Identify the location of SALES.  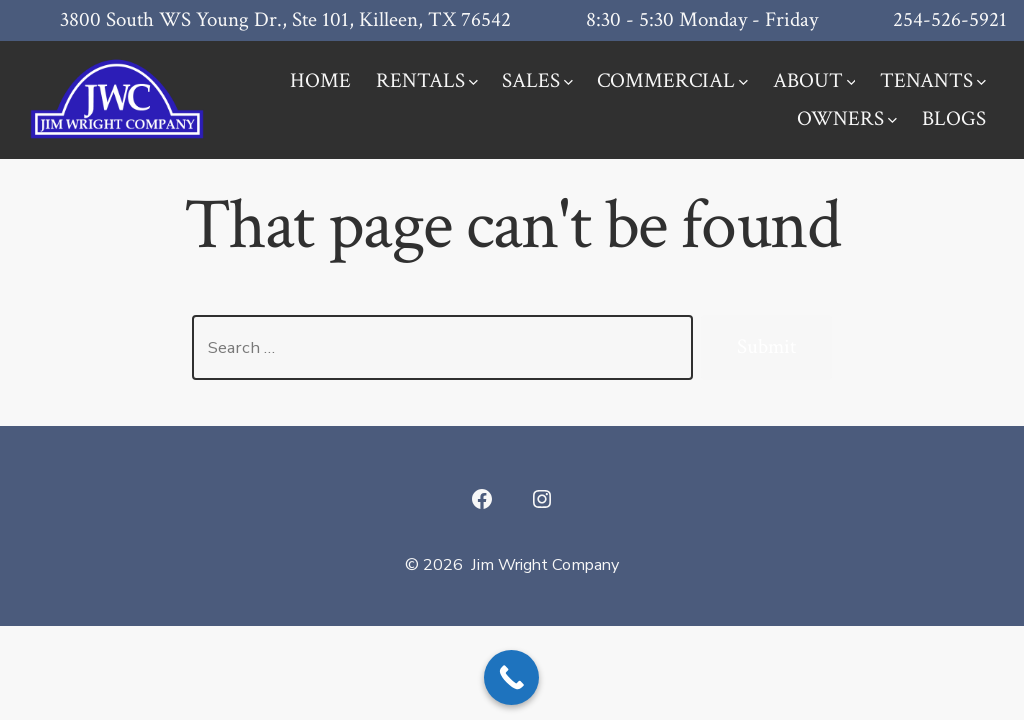
(537, 80).